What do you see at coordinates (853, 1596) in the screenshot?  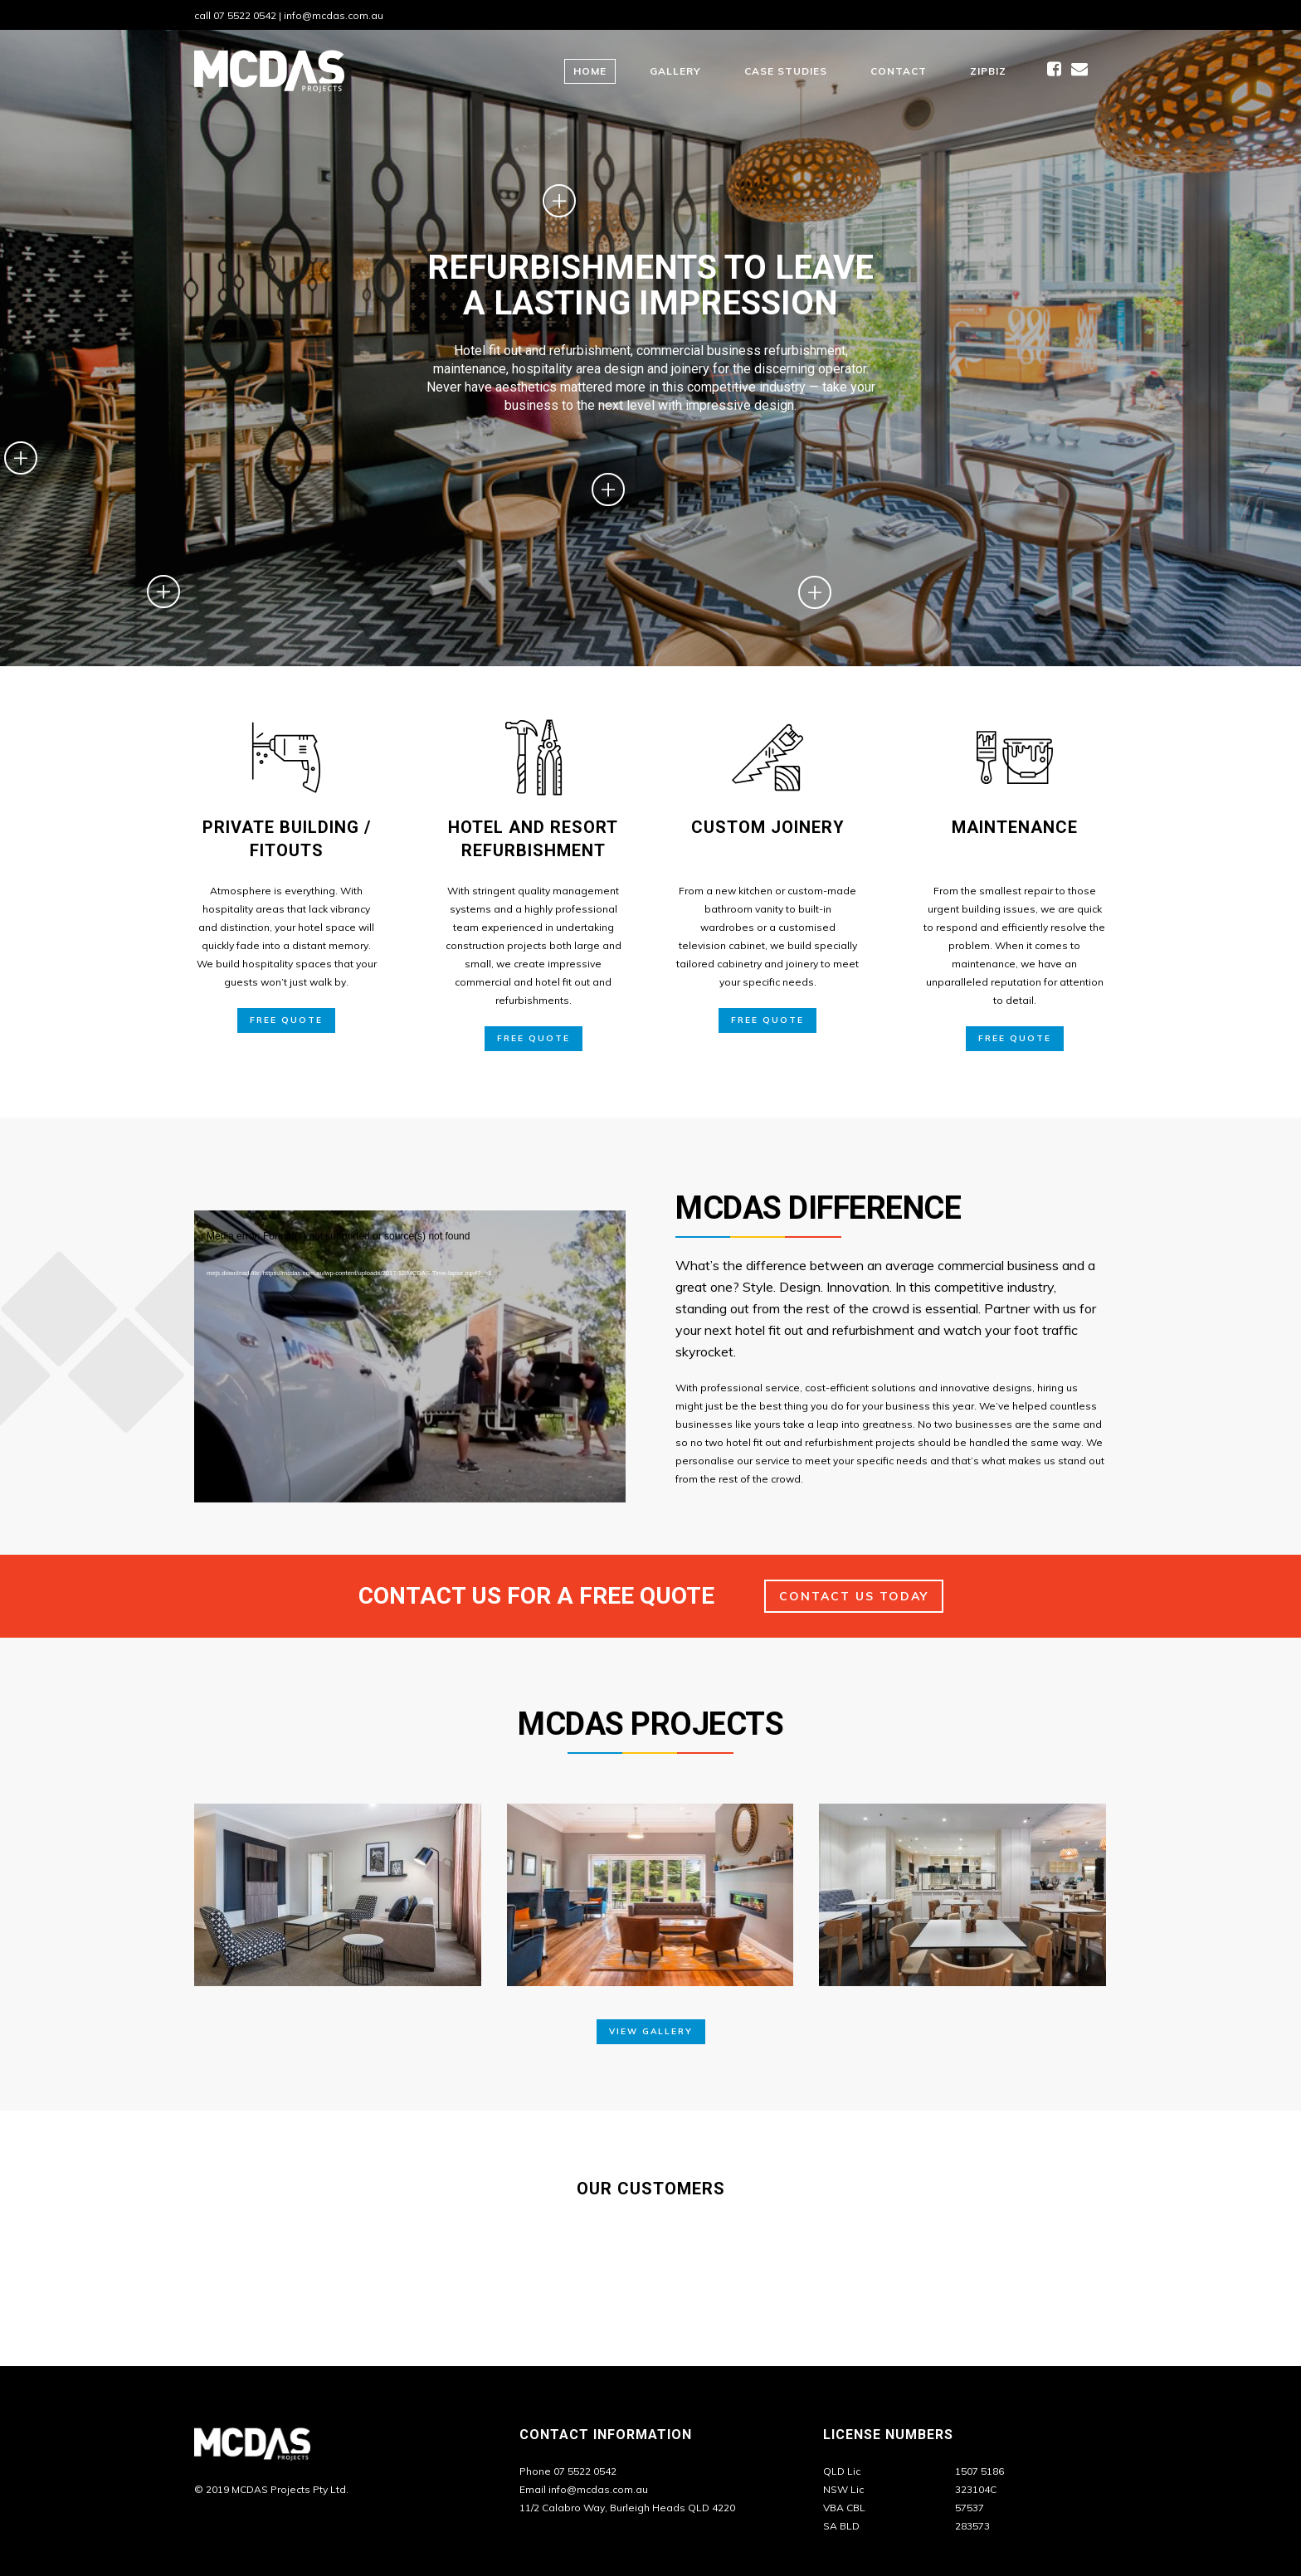 I see `Contact Us Today` at bounding box center [853, 1596].